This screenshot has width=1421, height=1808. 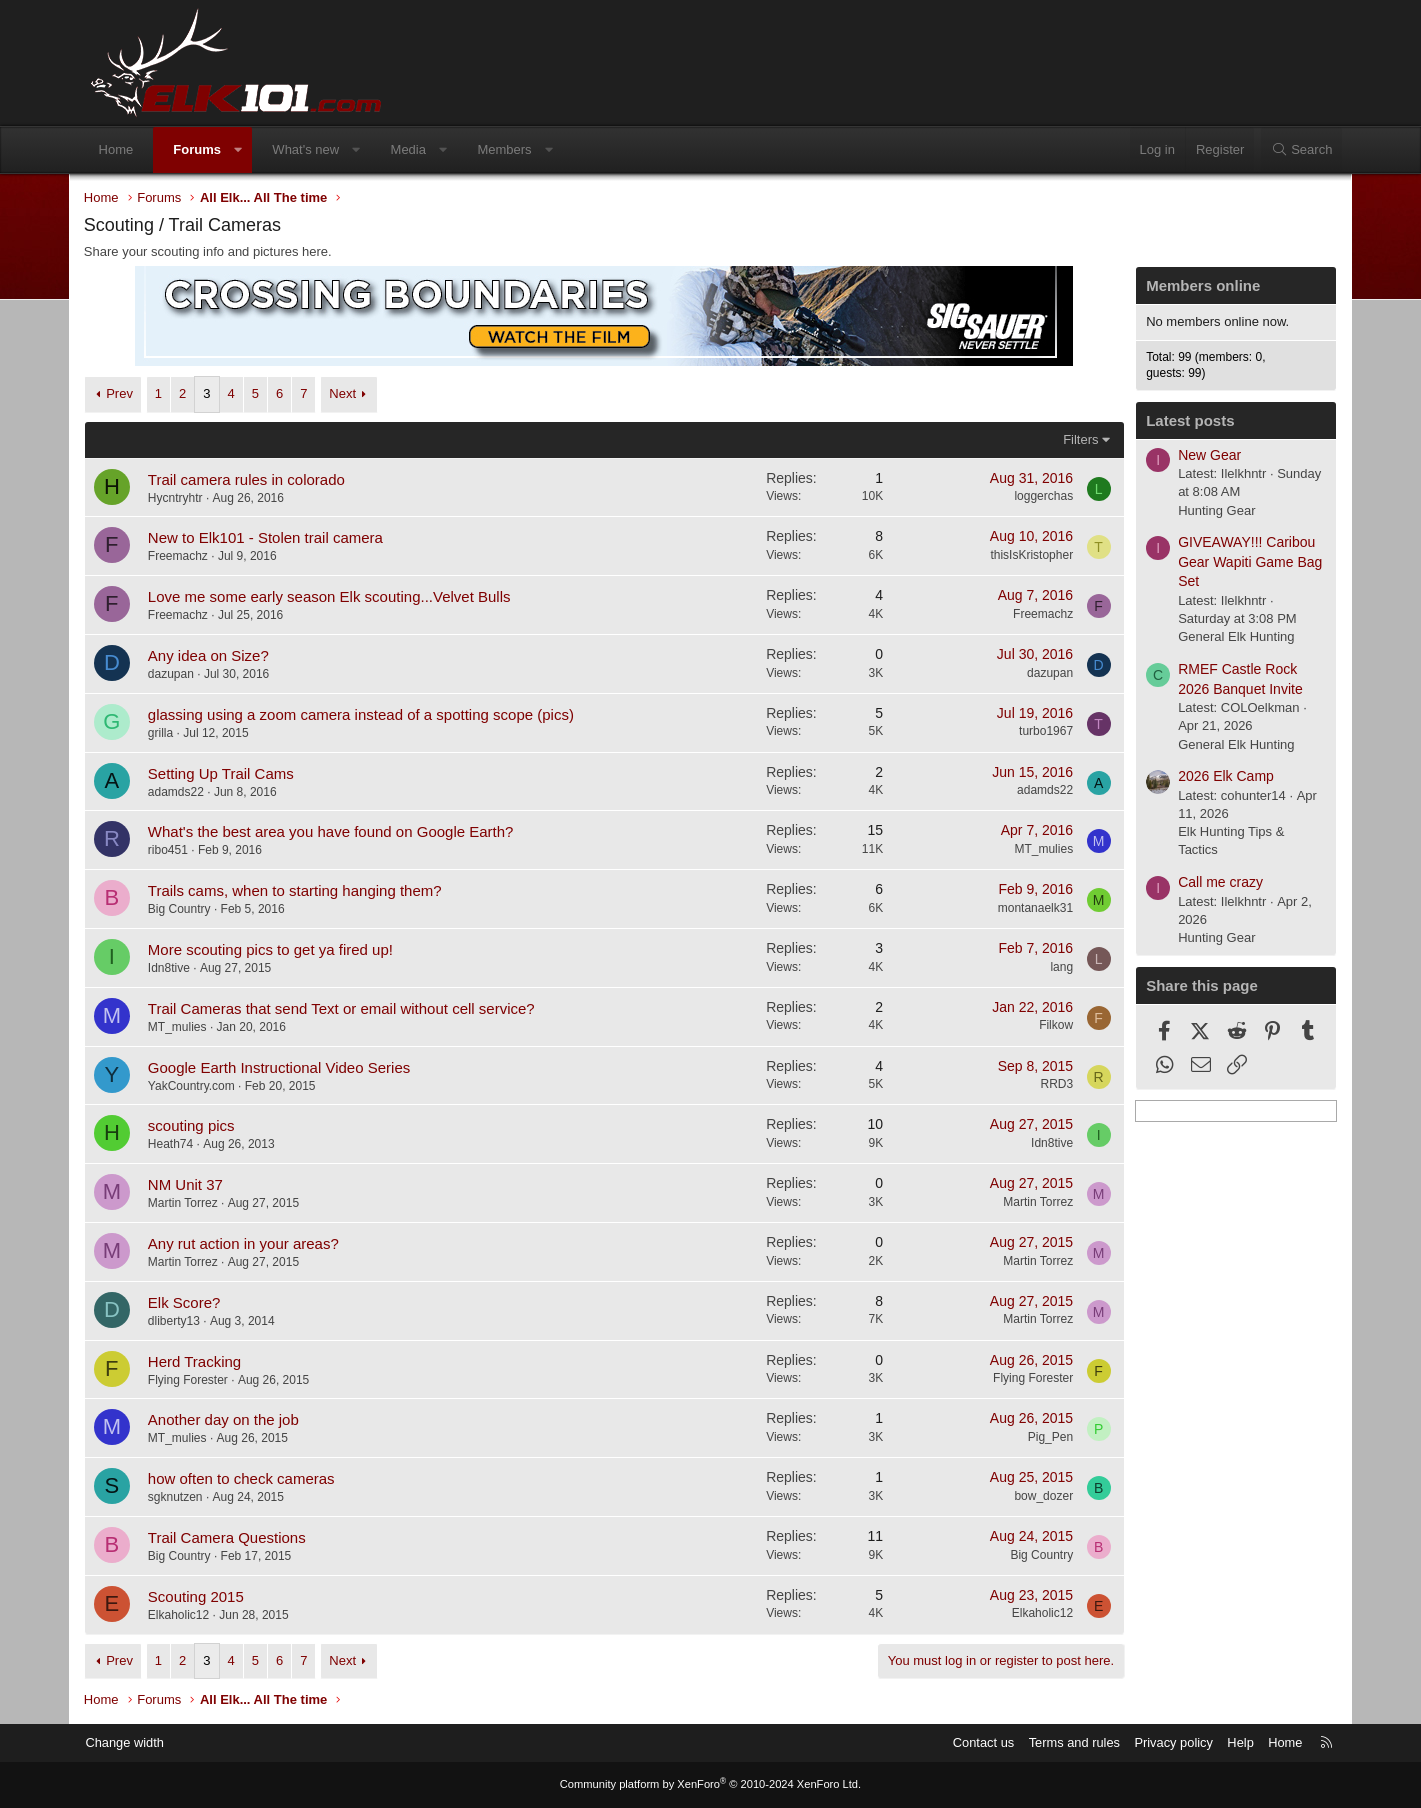 What do you see at coordinates (966, 1742) in the screenshot?
I see `Contact us` at bounding box center [966, 1742].